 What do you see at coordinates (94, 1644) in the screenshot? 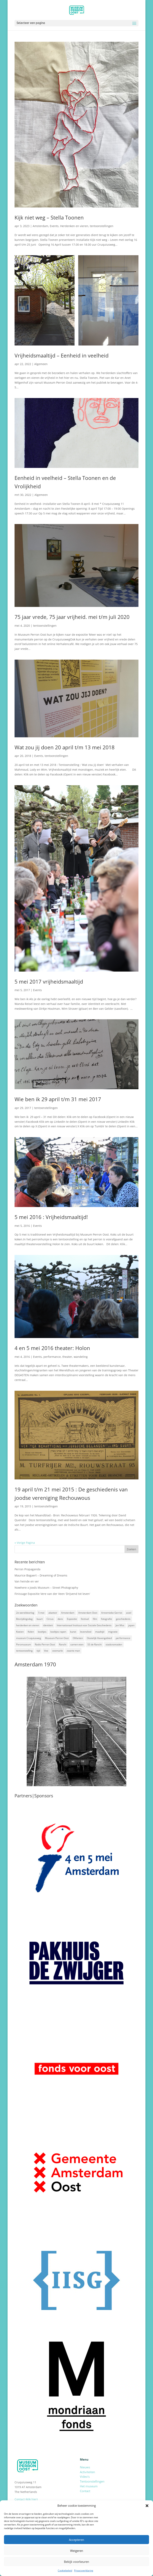
I see `SS de Ranchi [SS de Ranchi (3 items)]` at bounding box center [94, 1644].